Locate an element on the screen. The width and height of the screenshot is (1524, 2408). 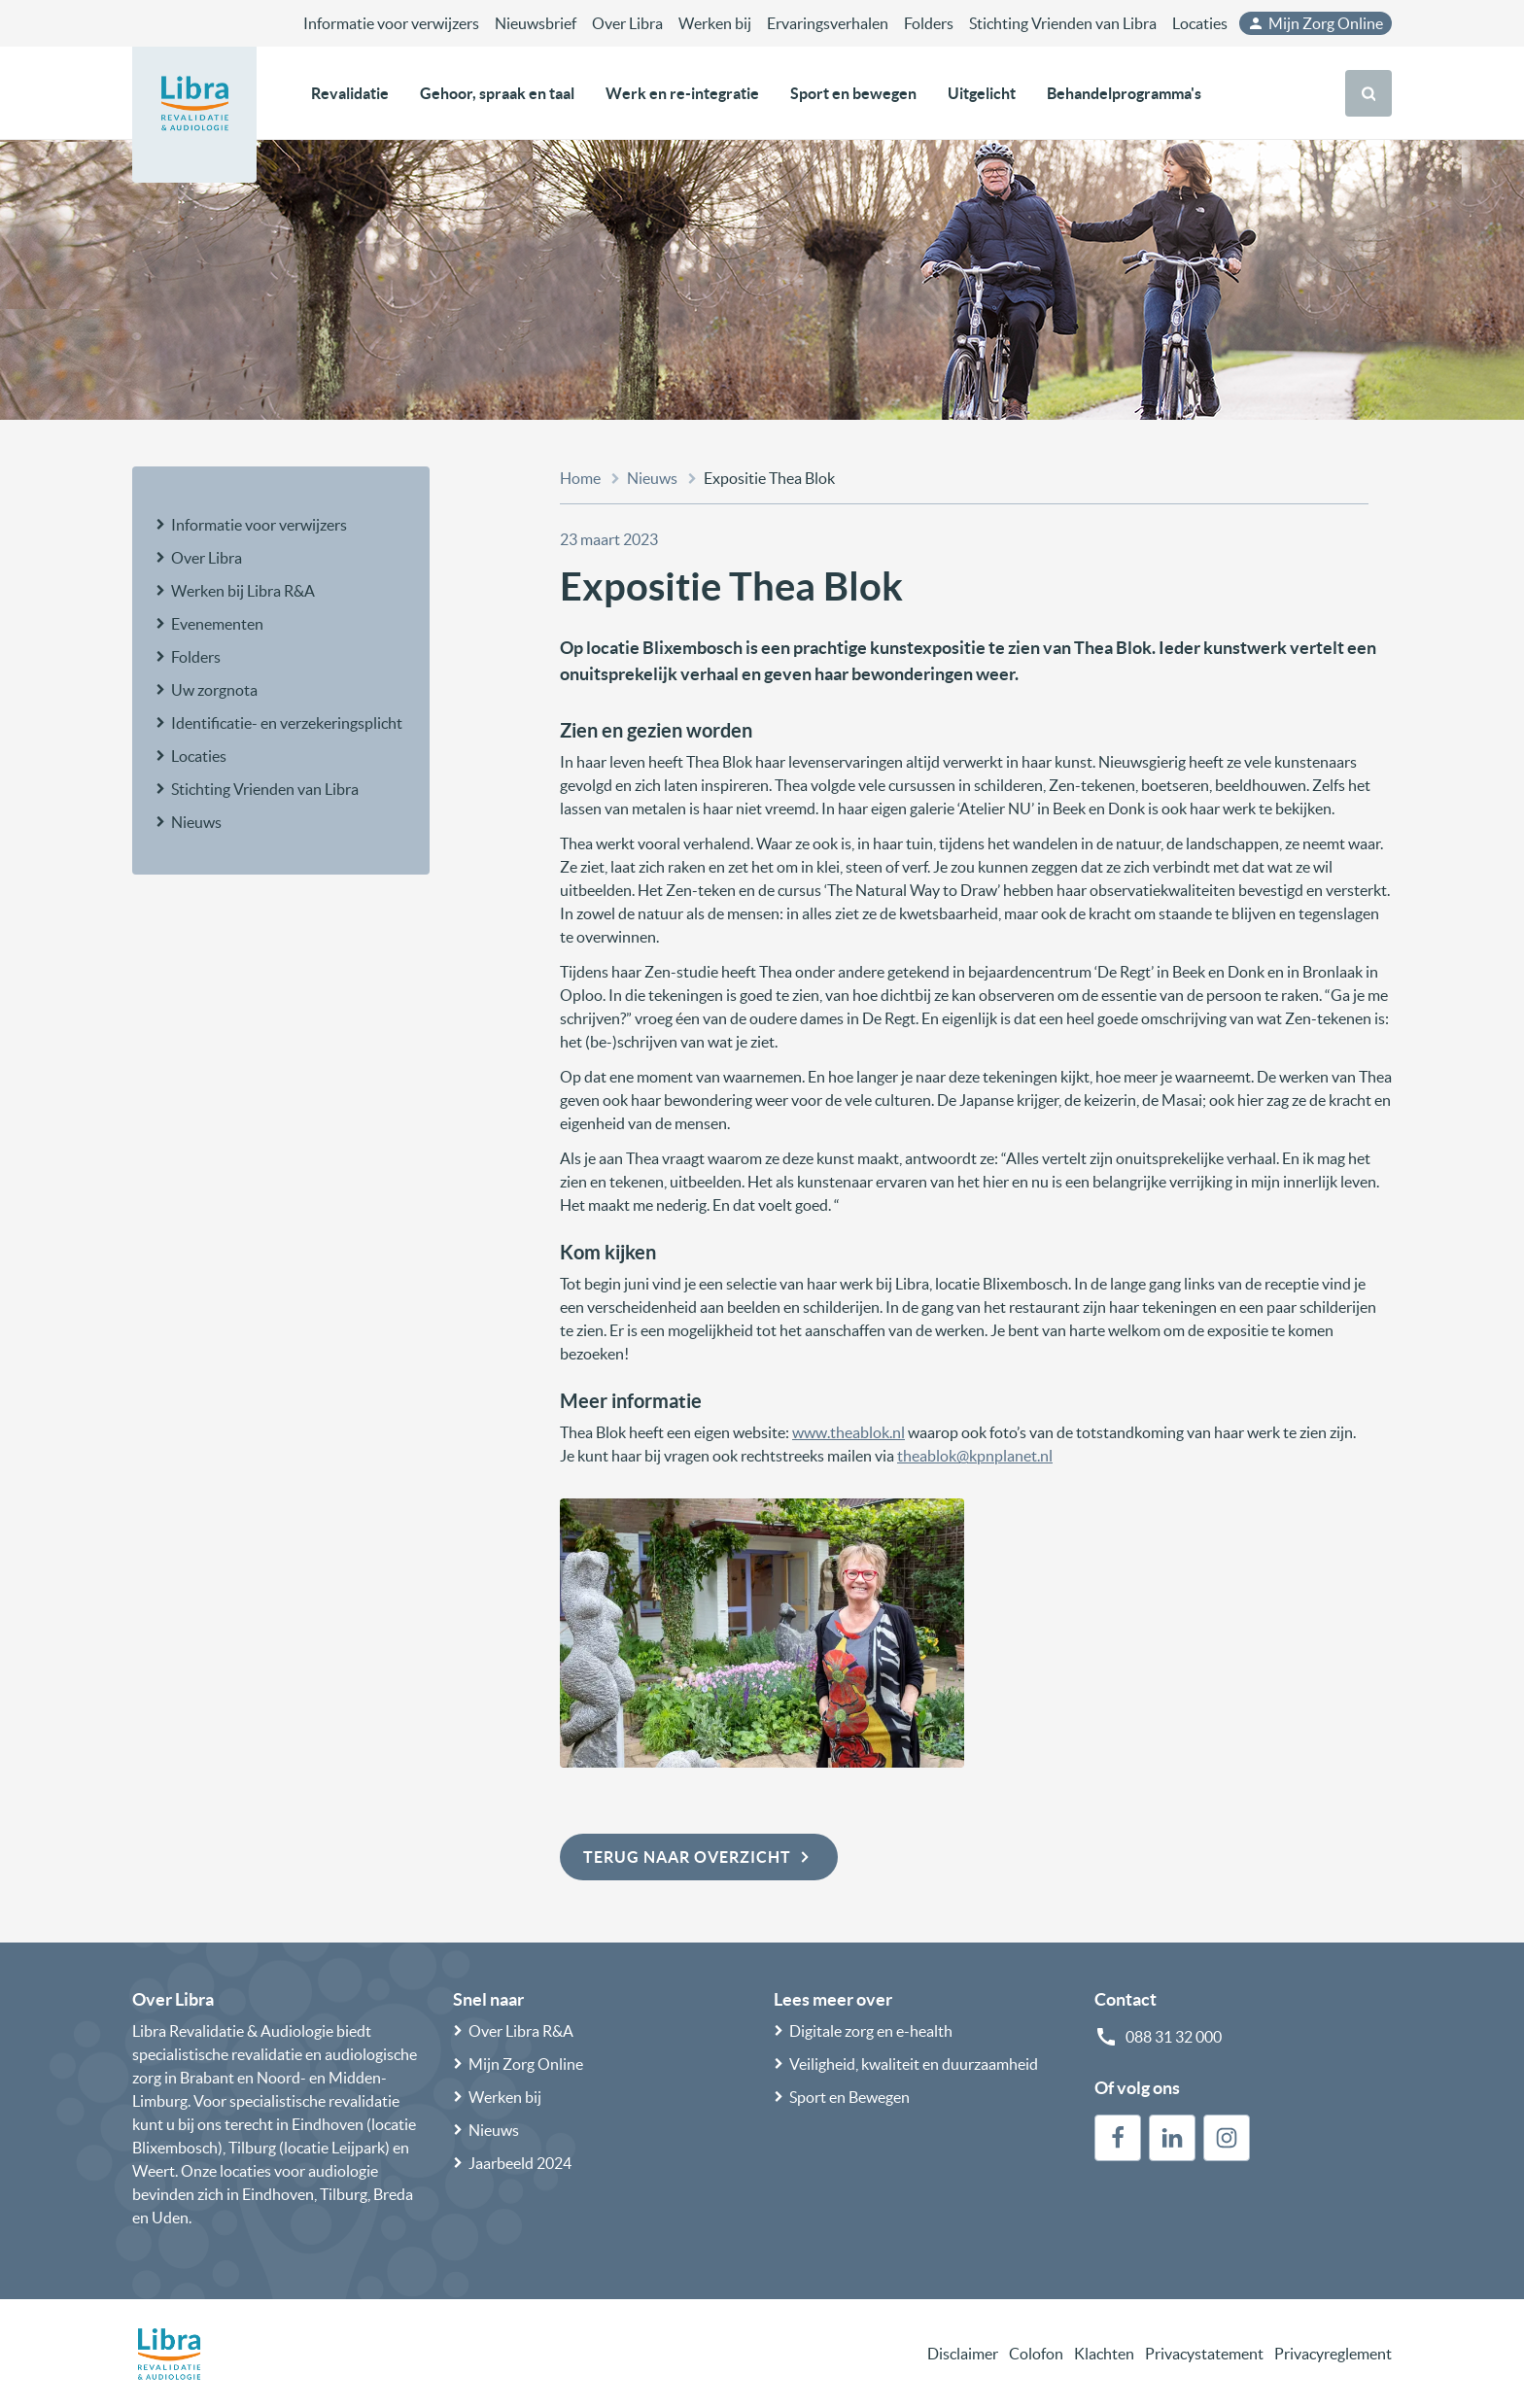
Terug naar overzicht is located at coordinates (698, 1857).